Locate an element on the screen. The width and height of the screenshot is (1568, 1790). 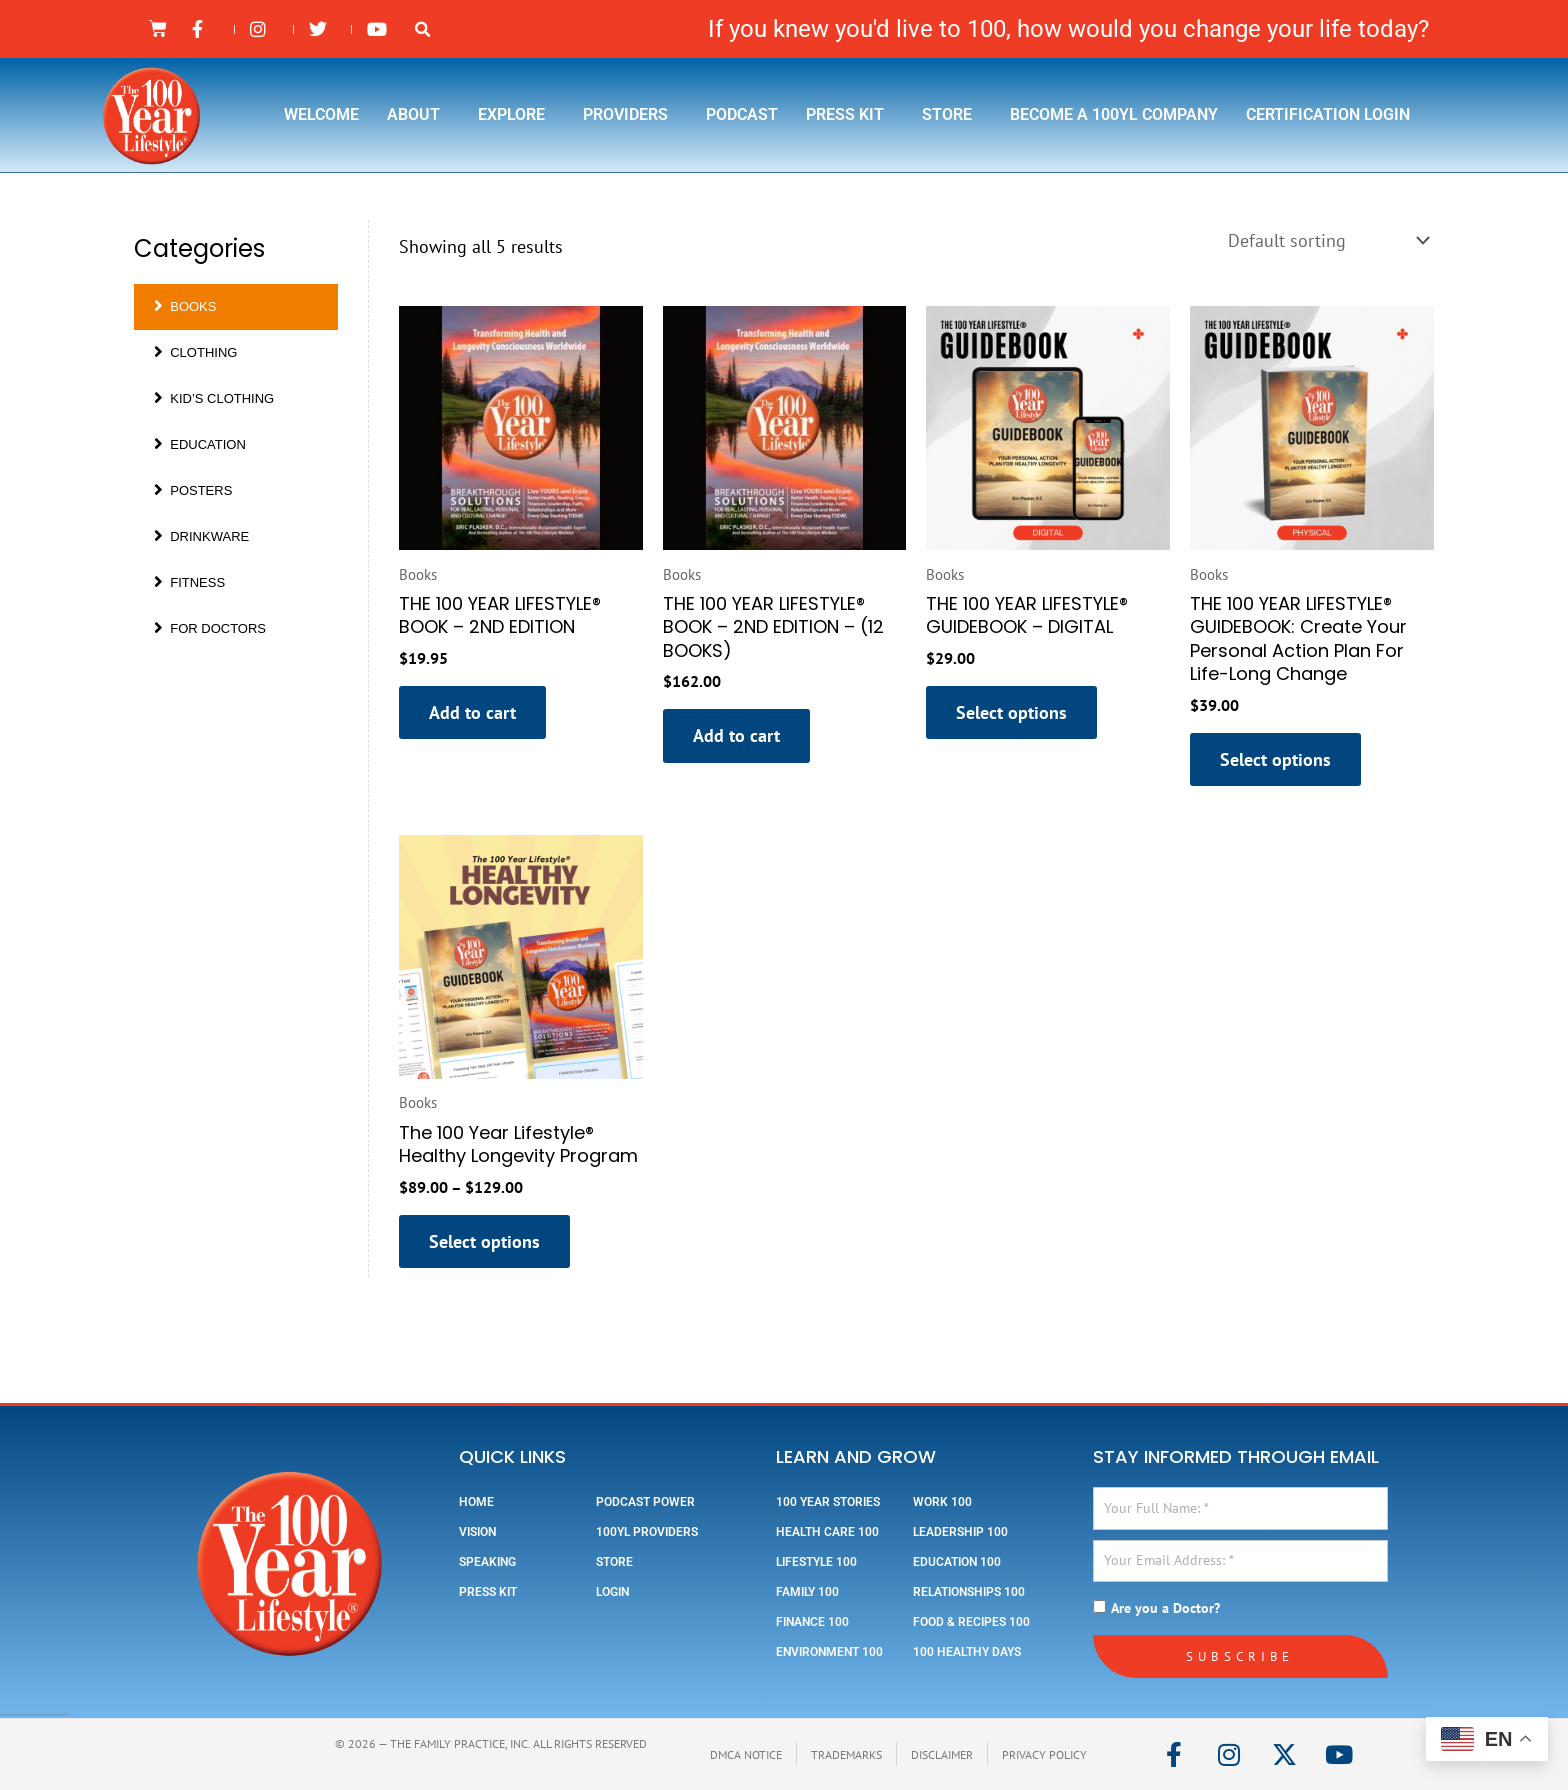
Certification Login is located at coordinates (1328, 114).